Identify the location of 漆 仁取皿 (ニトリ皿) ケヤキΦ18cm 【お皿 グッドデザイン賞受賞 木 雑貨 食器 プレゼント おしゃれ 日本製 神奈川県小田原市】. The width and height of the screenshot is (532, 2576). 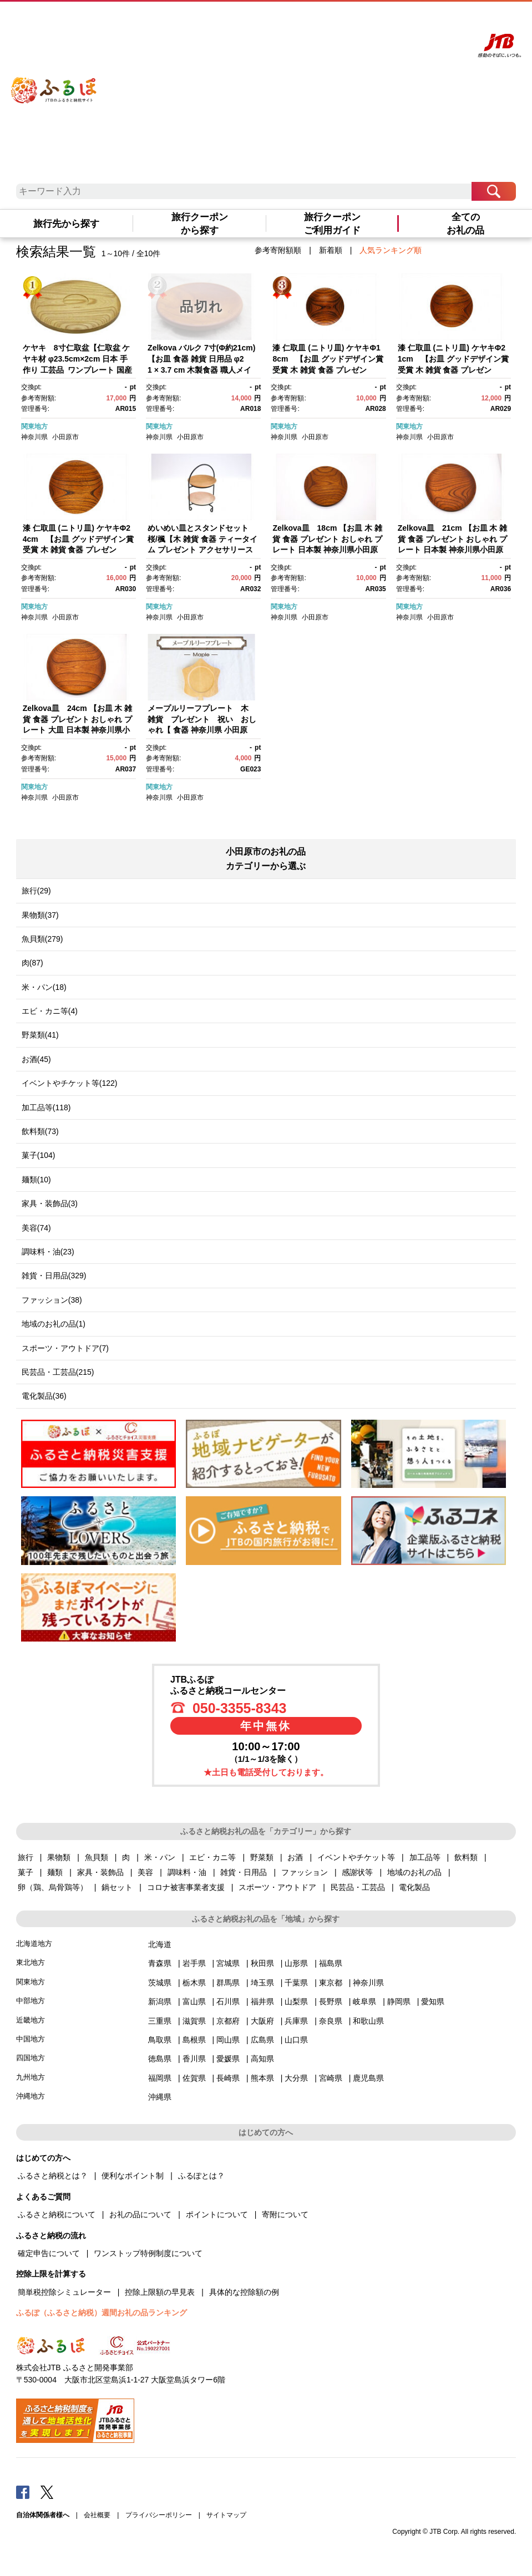
(327, 369).